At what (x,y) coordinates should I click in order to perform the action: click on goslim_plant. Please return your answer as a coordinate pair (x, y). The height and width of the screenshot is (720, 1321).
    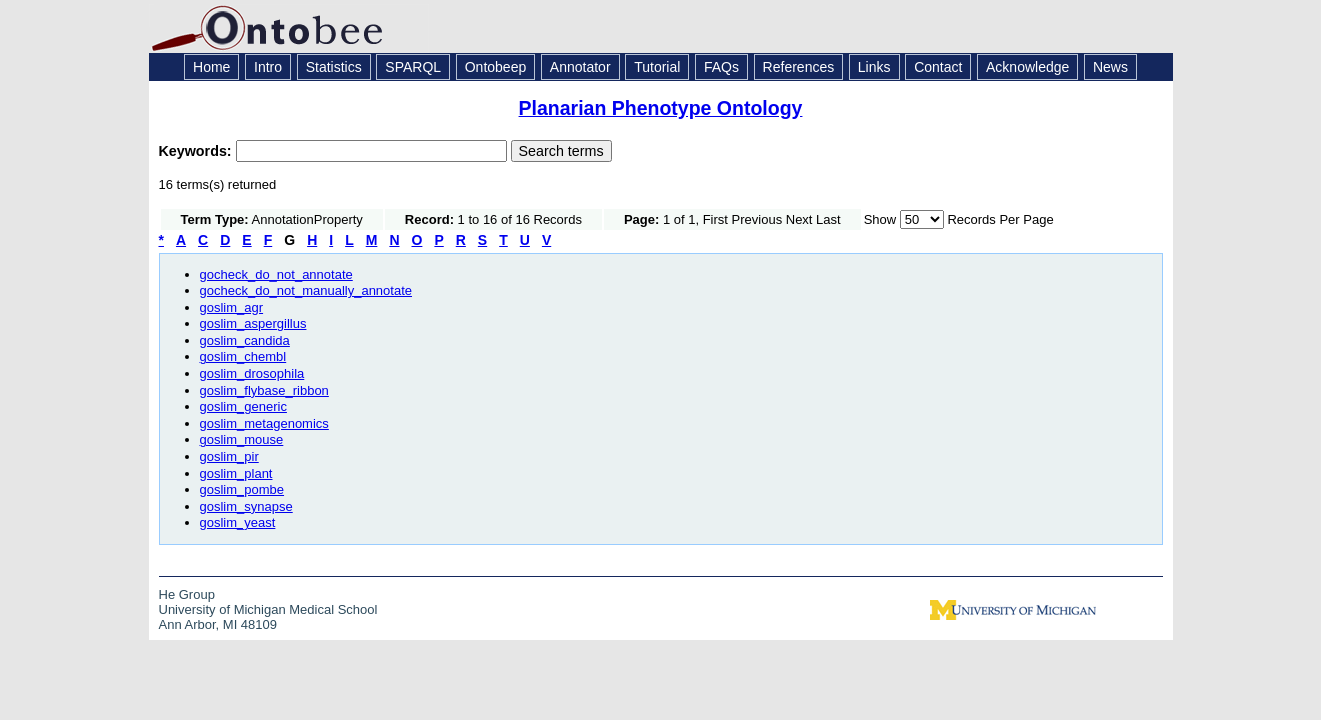
    Looking at the image, I should click on (236, 473).